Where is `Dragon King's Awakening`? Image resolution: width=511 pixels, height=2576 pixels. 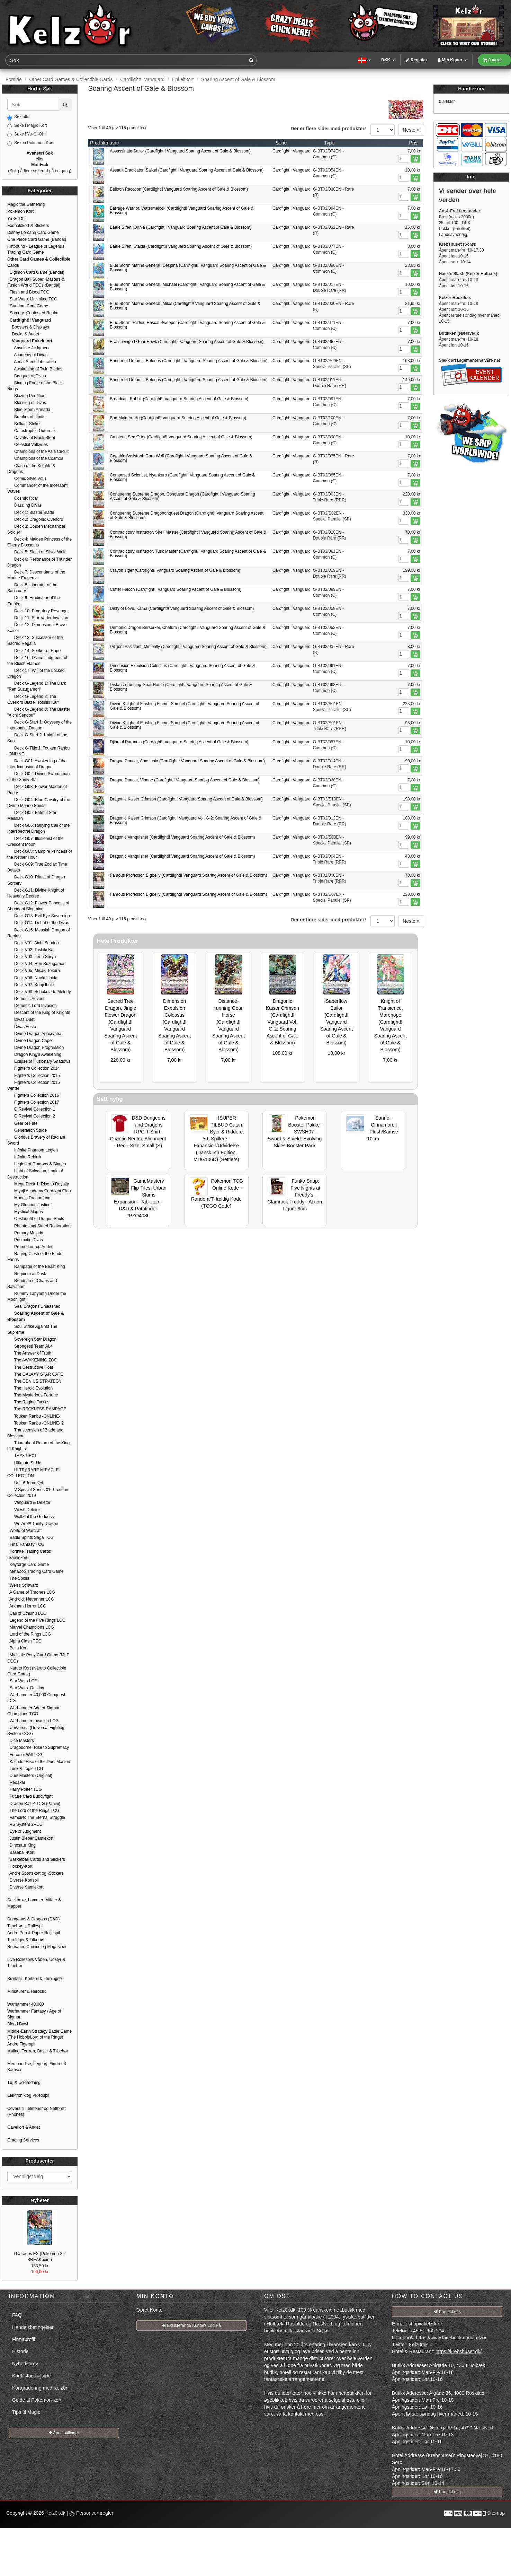
Dragon King's Awakening is located at coordinates (34, 1054).